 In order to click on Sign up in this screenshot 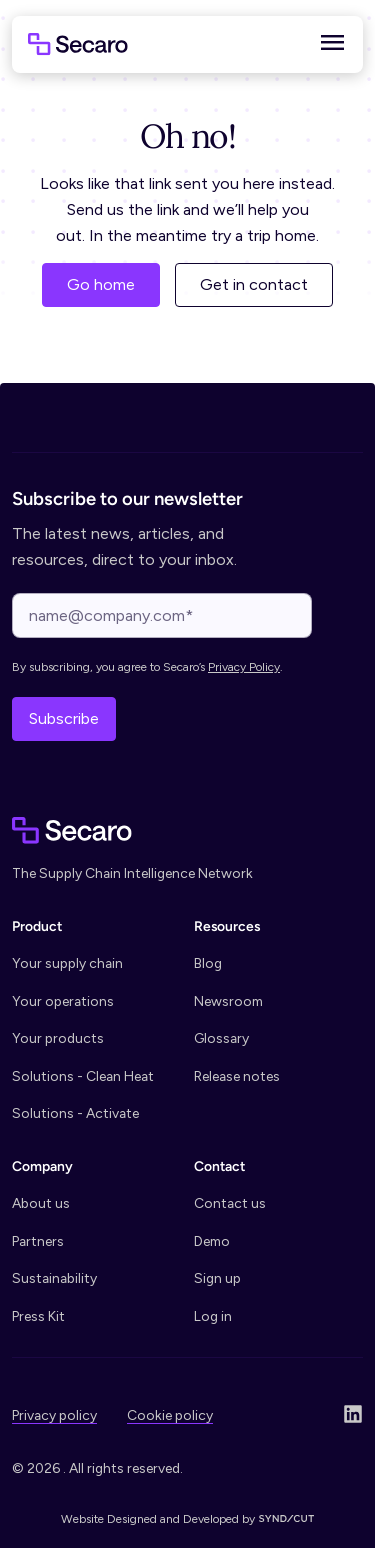, I will do `click(217, 1278)`.